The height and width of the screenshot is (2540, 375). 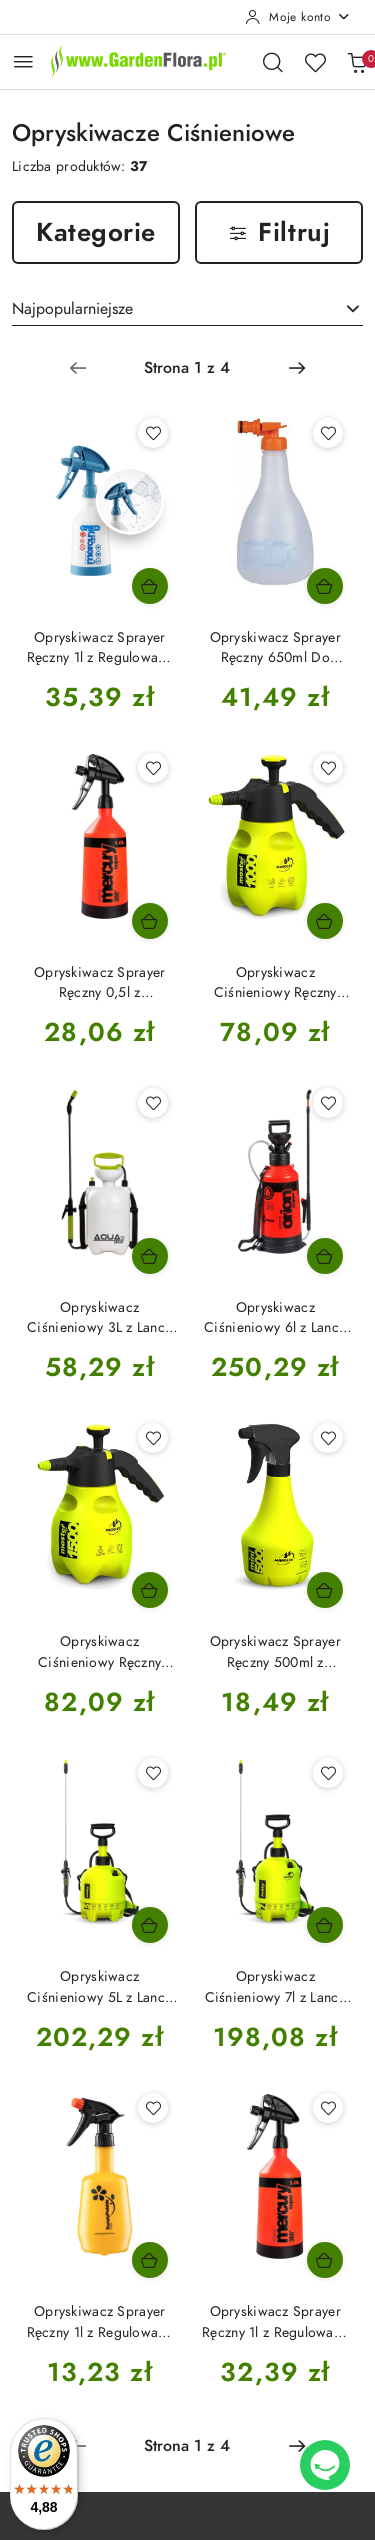 I want to click on Opryskiwacz Ciśnieniowy 5L z Lancą 40cm i Regulowaną Dysza Hobby Marolex, so click(x=99, y=1987).